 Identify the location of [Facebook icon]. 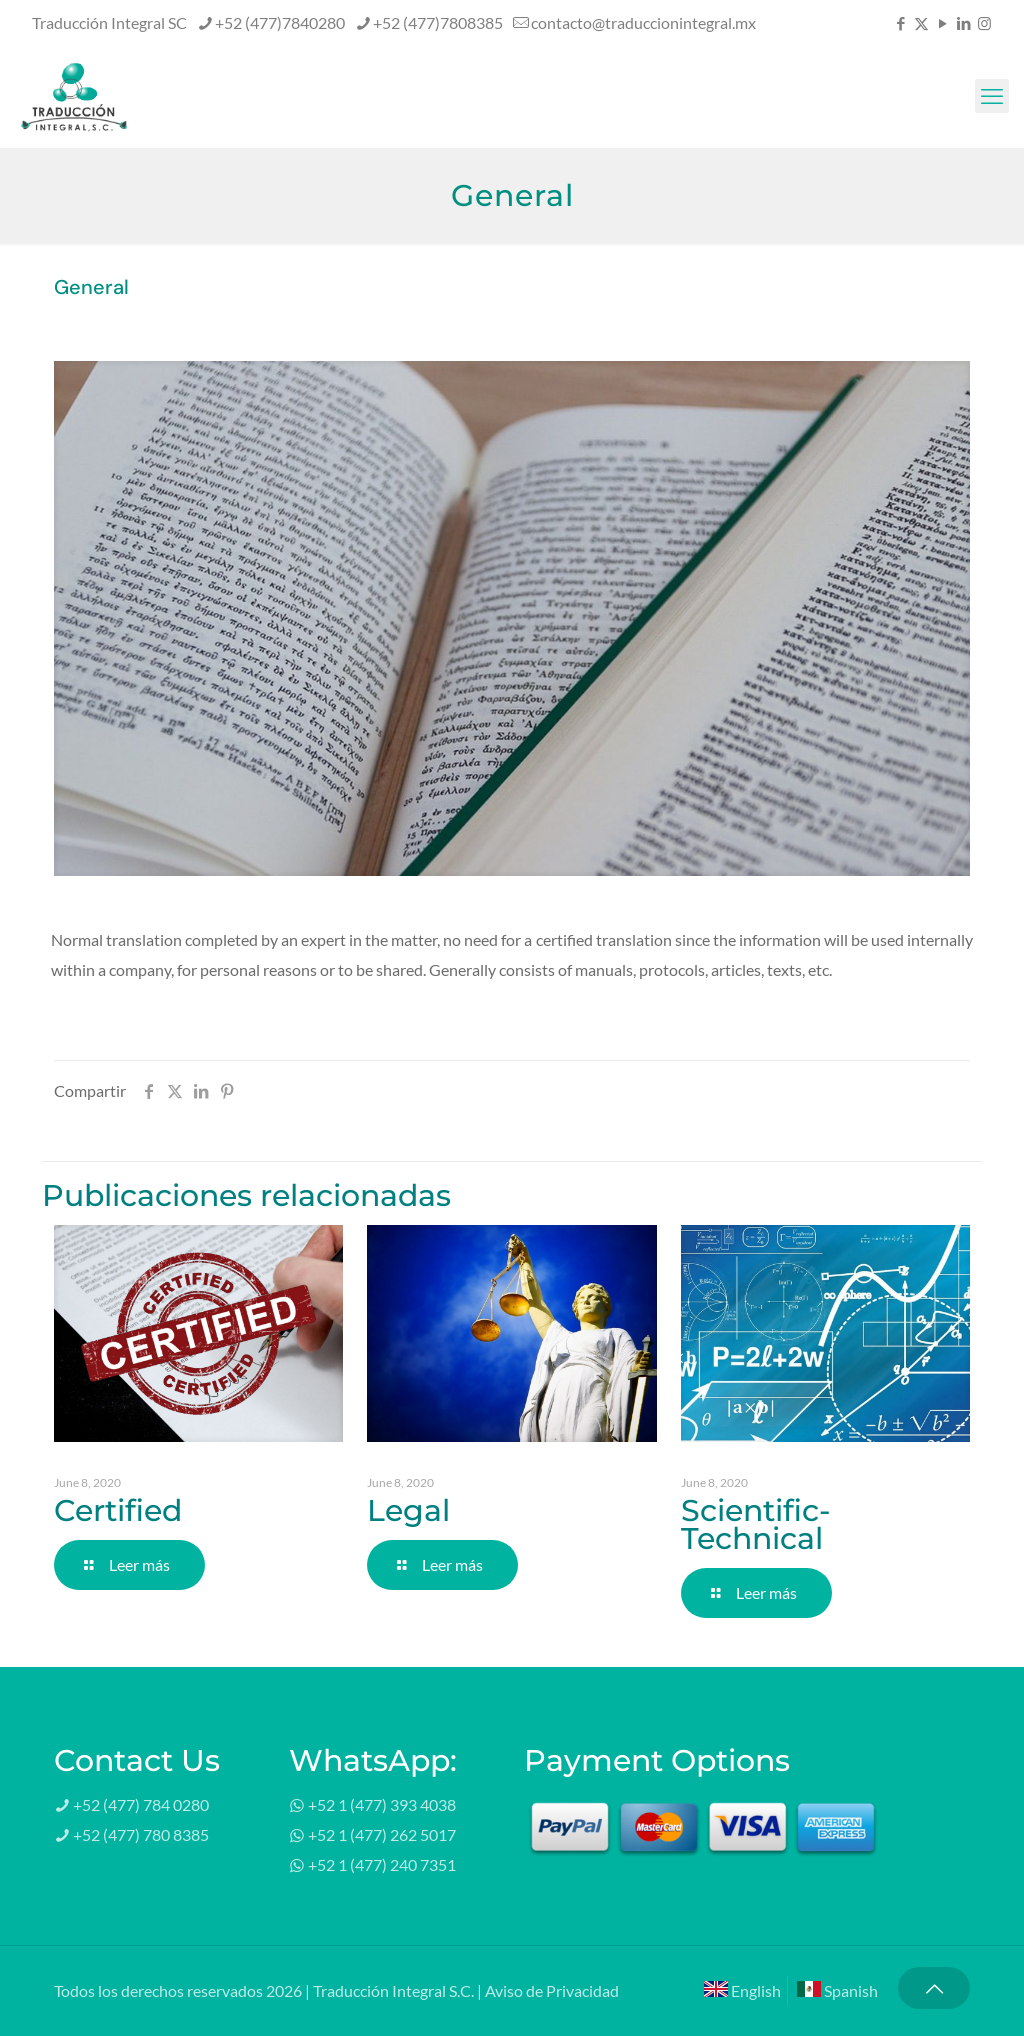
(900, 23).